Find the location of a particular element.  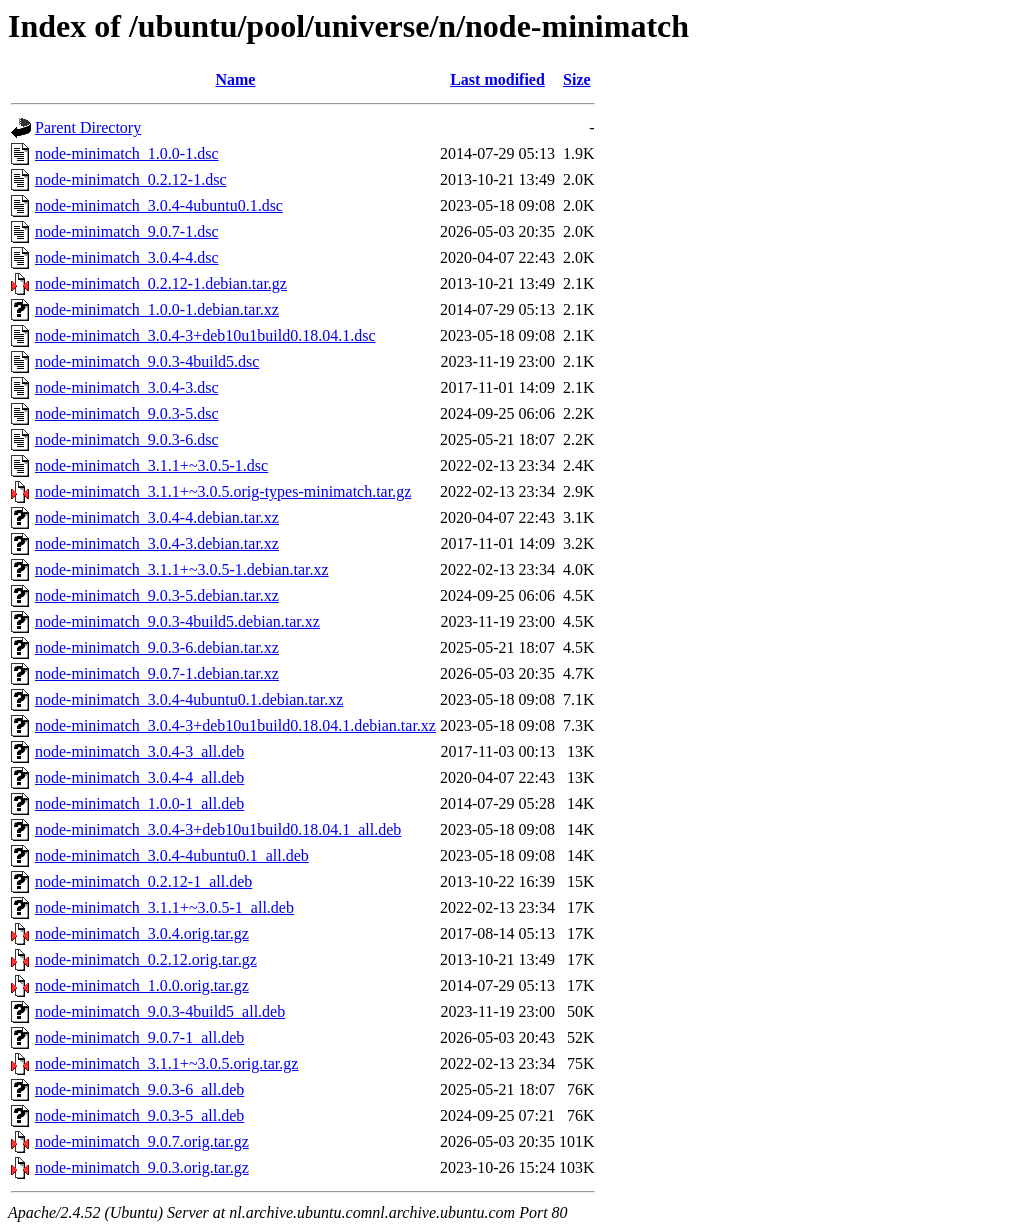

node-minimatch_9.0.3-5.debian.tar.xz is located at coordinates (157, 595).